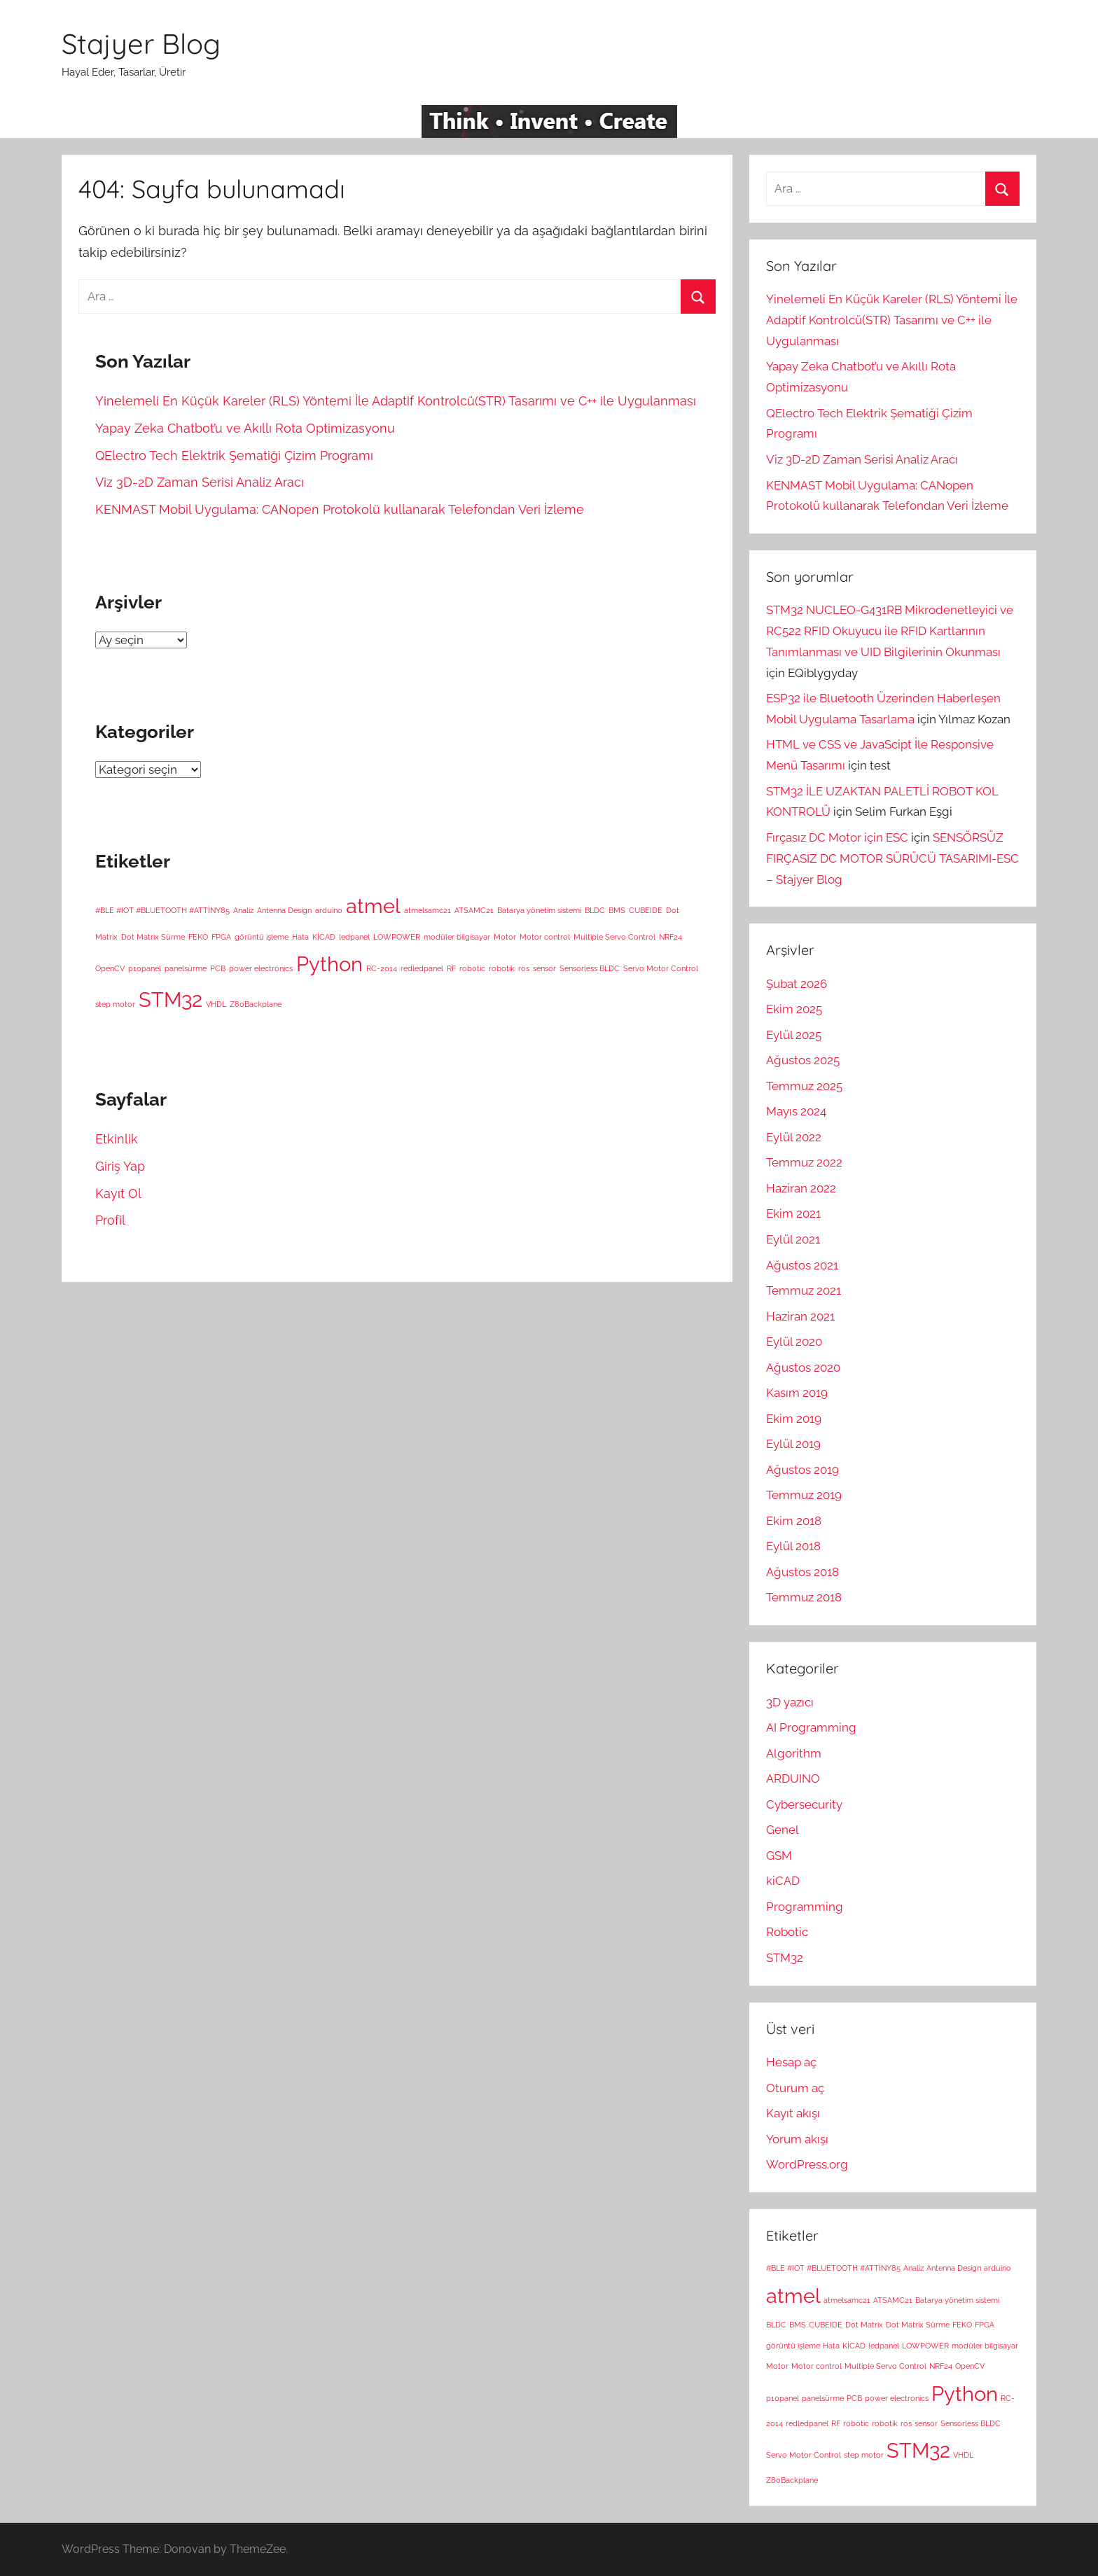  Describe the element at coordinates (261, 968) in the screenshot. I see `power electronics [power electronics (1 öge)]` at that location.